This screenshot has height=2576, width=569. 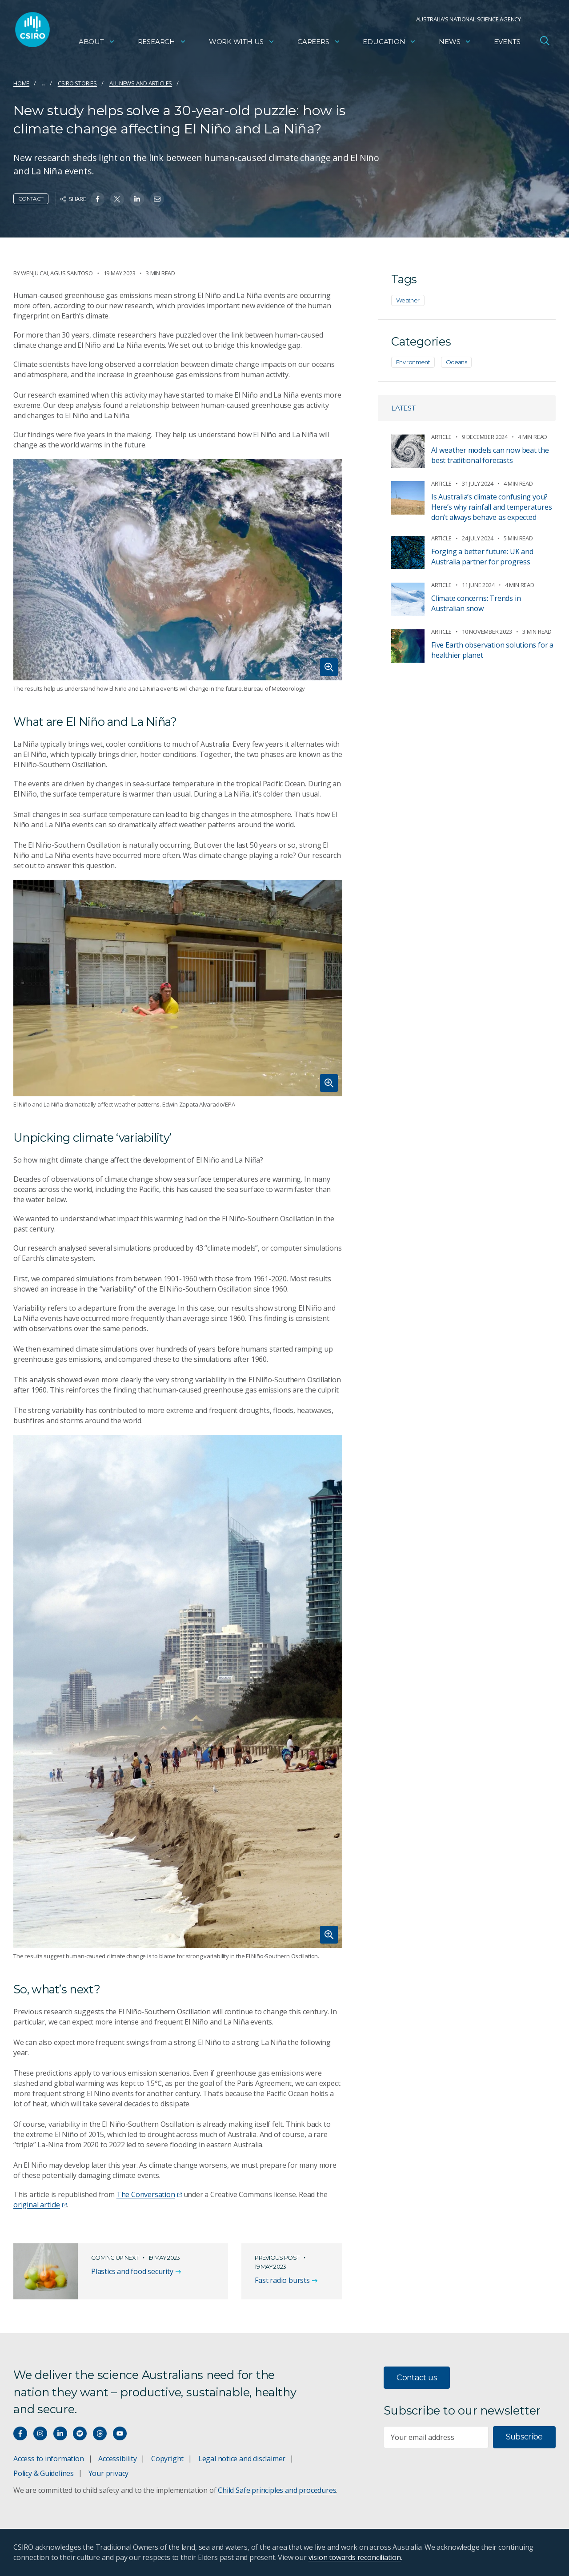 What do you see at coordinates (492, 650) in the screenshot?
I see `Five Earth observation solutions for a healthier planet` at bounding box center [492, 650].